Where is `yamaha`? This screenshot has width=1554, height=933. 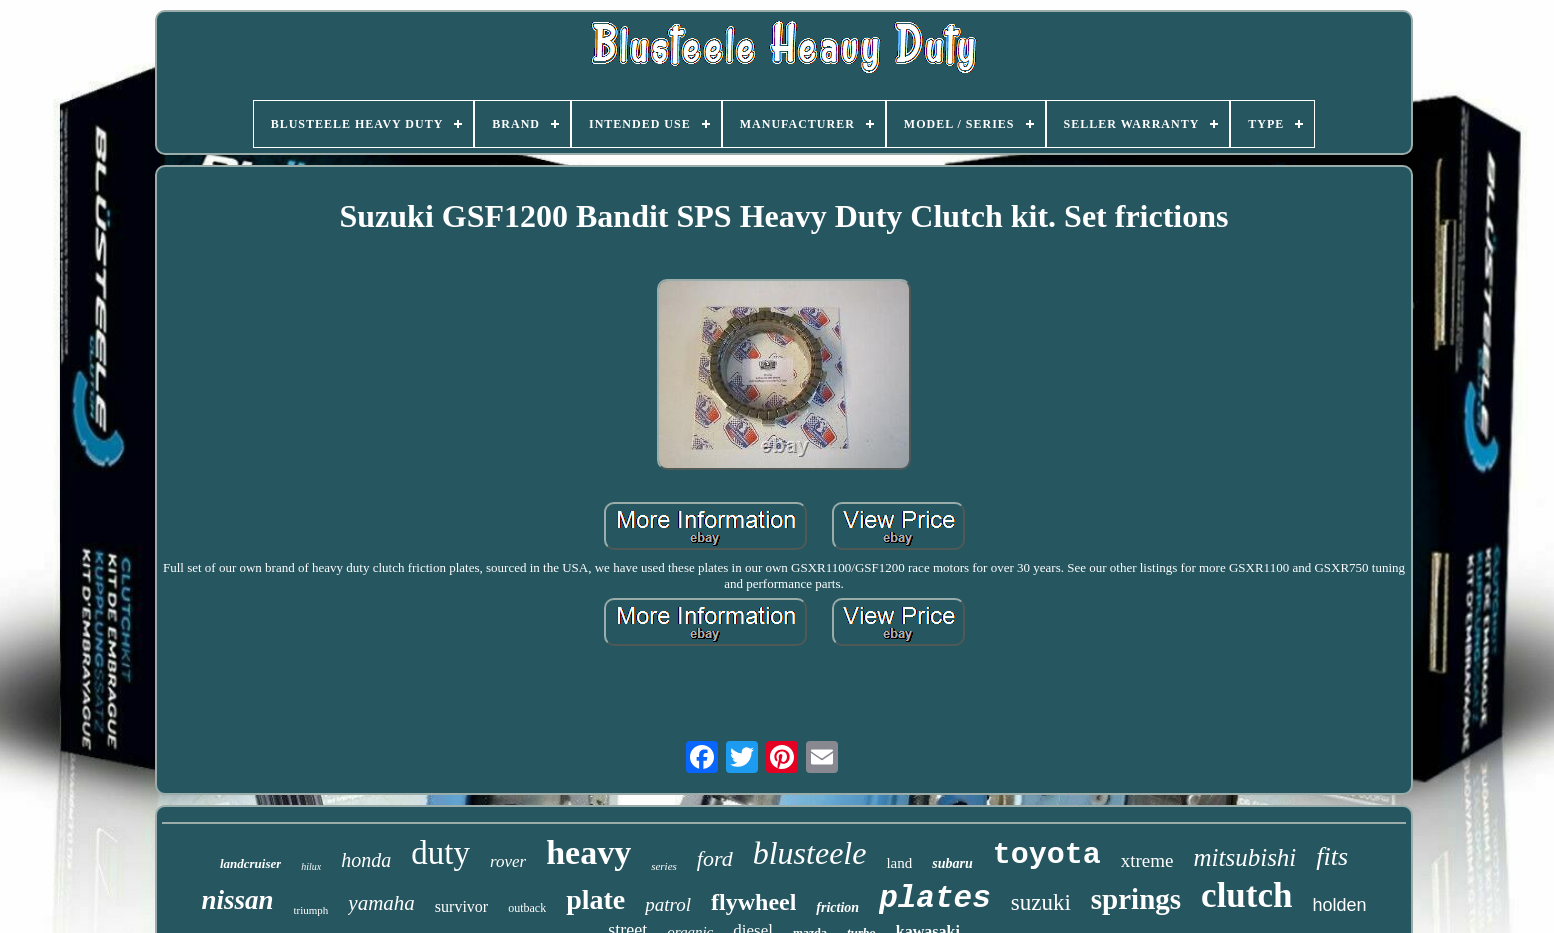
yamaha is located at coordinates (381, 903).